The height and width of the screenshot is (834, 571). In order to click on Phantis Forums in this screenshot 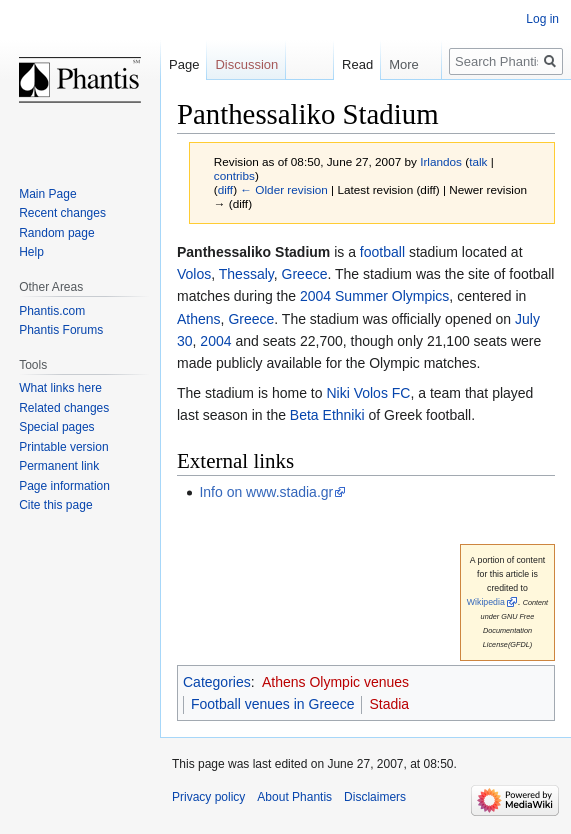, I will do `click(61, 330)`.